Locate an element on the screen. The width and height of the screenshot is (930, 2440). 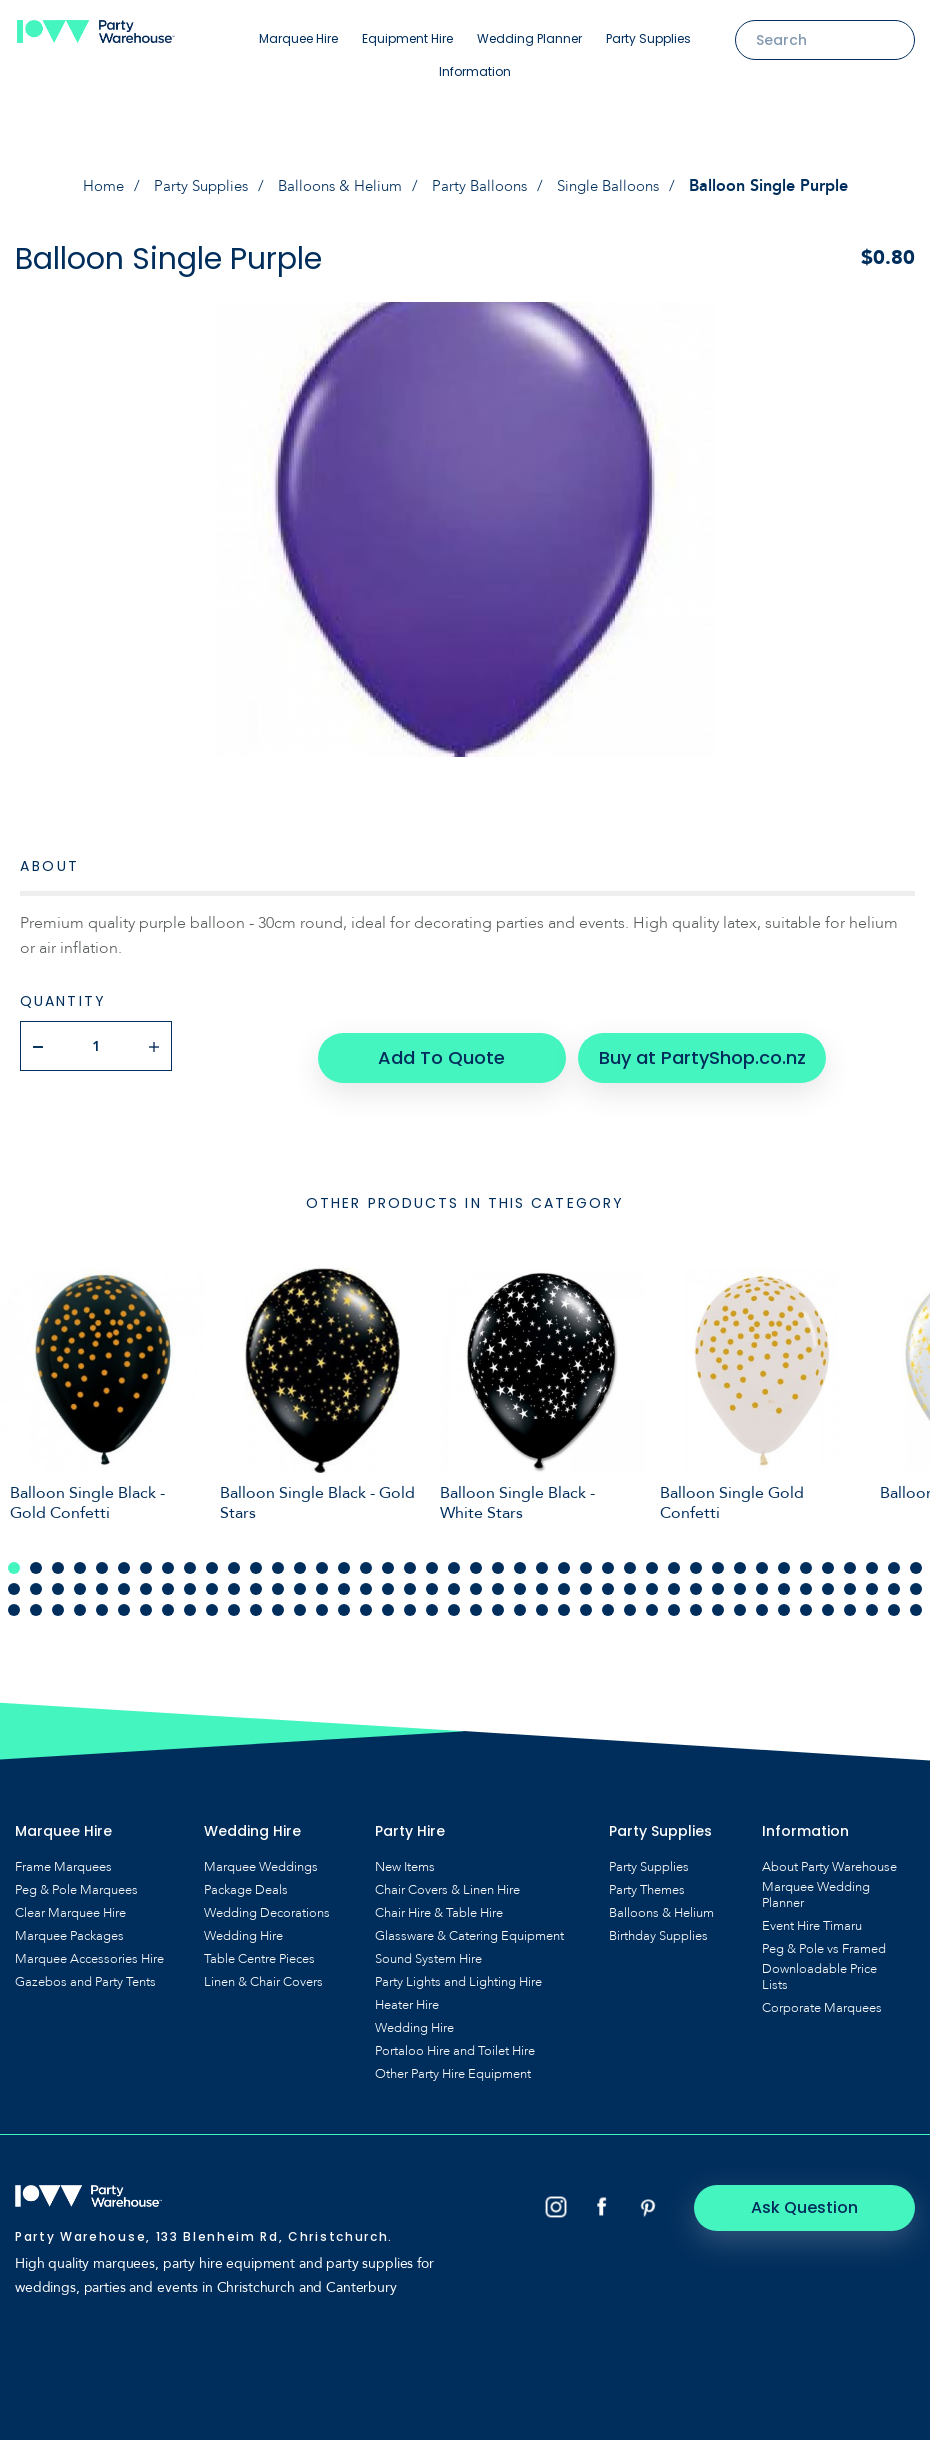
65 [tab] is located at coordinates (498, 1577).